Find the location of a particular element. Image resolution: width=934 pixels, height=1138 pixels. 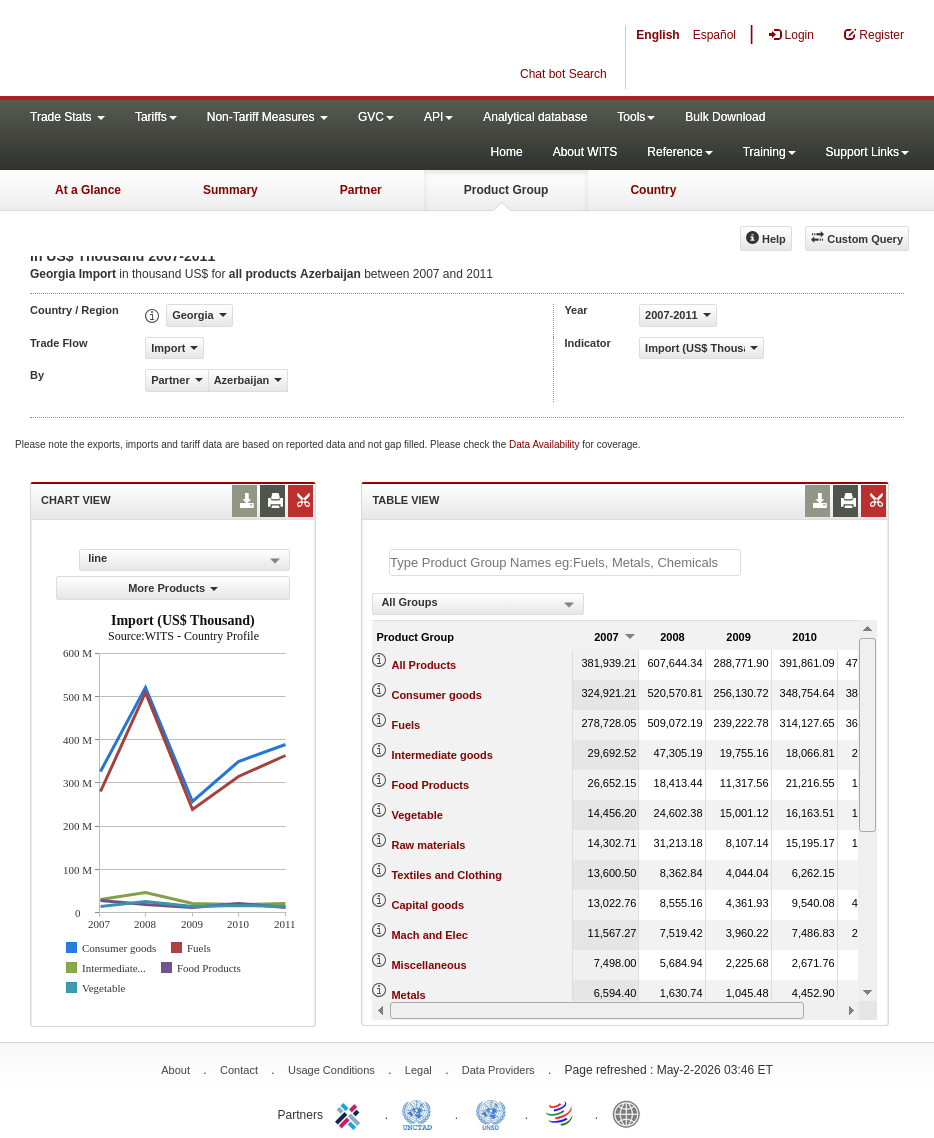

[textbox] is located at coordinates (565, 562).